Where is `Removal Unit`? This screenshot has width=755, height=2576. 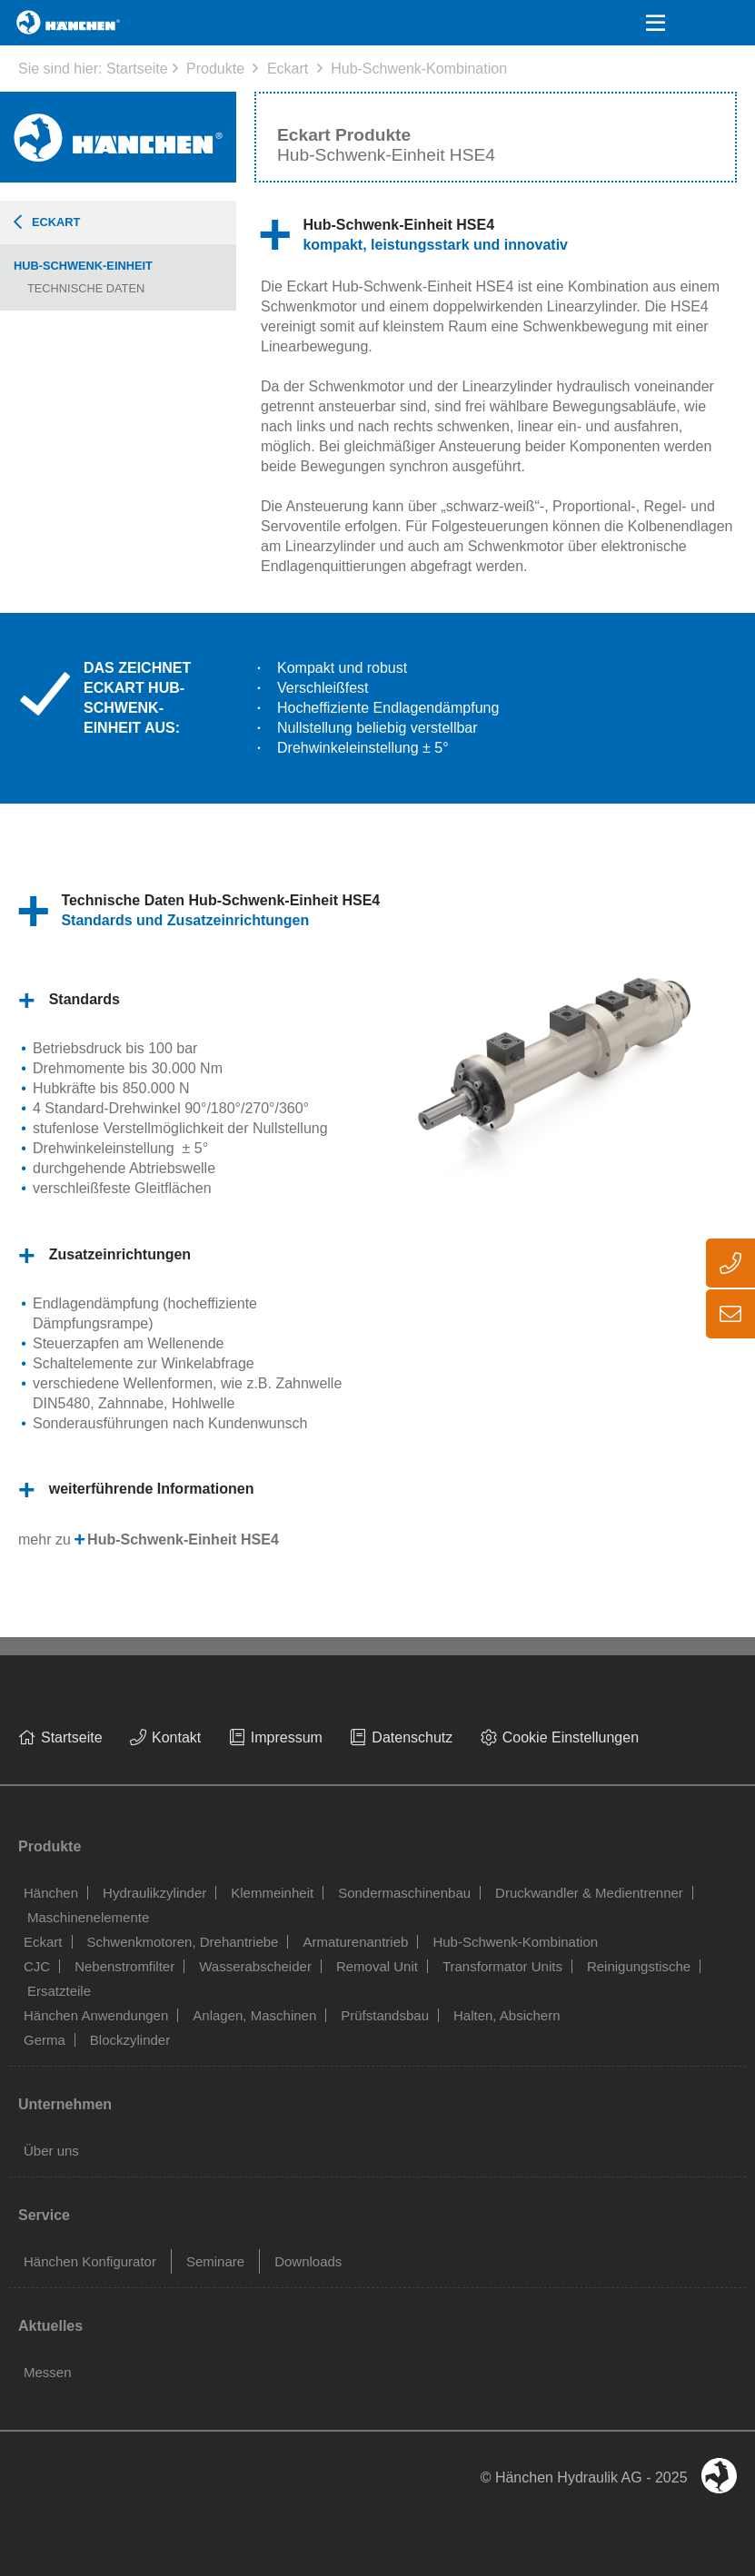 Removal Unit is located at coordinates (377, 1966).